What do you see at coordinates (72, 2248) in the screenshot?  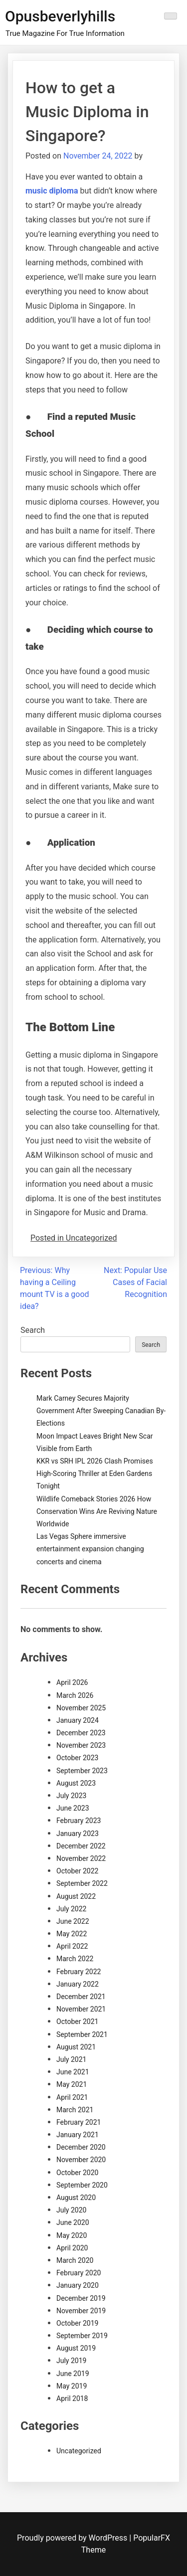 I see `April 2020` at bounding box center [72, 2248].